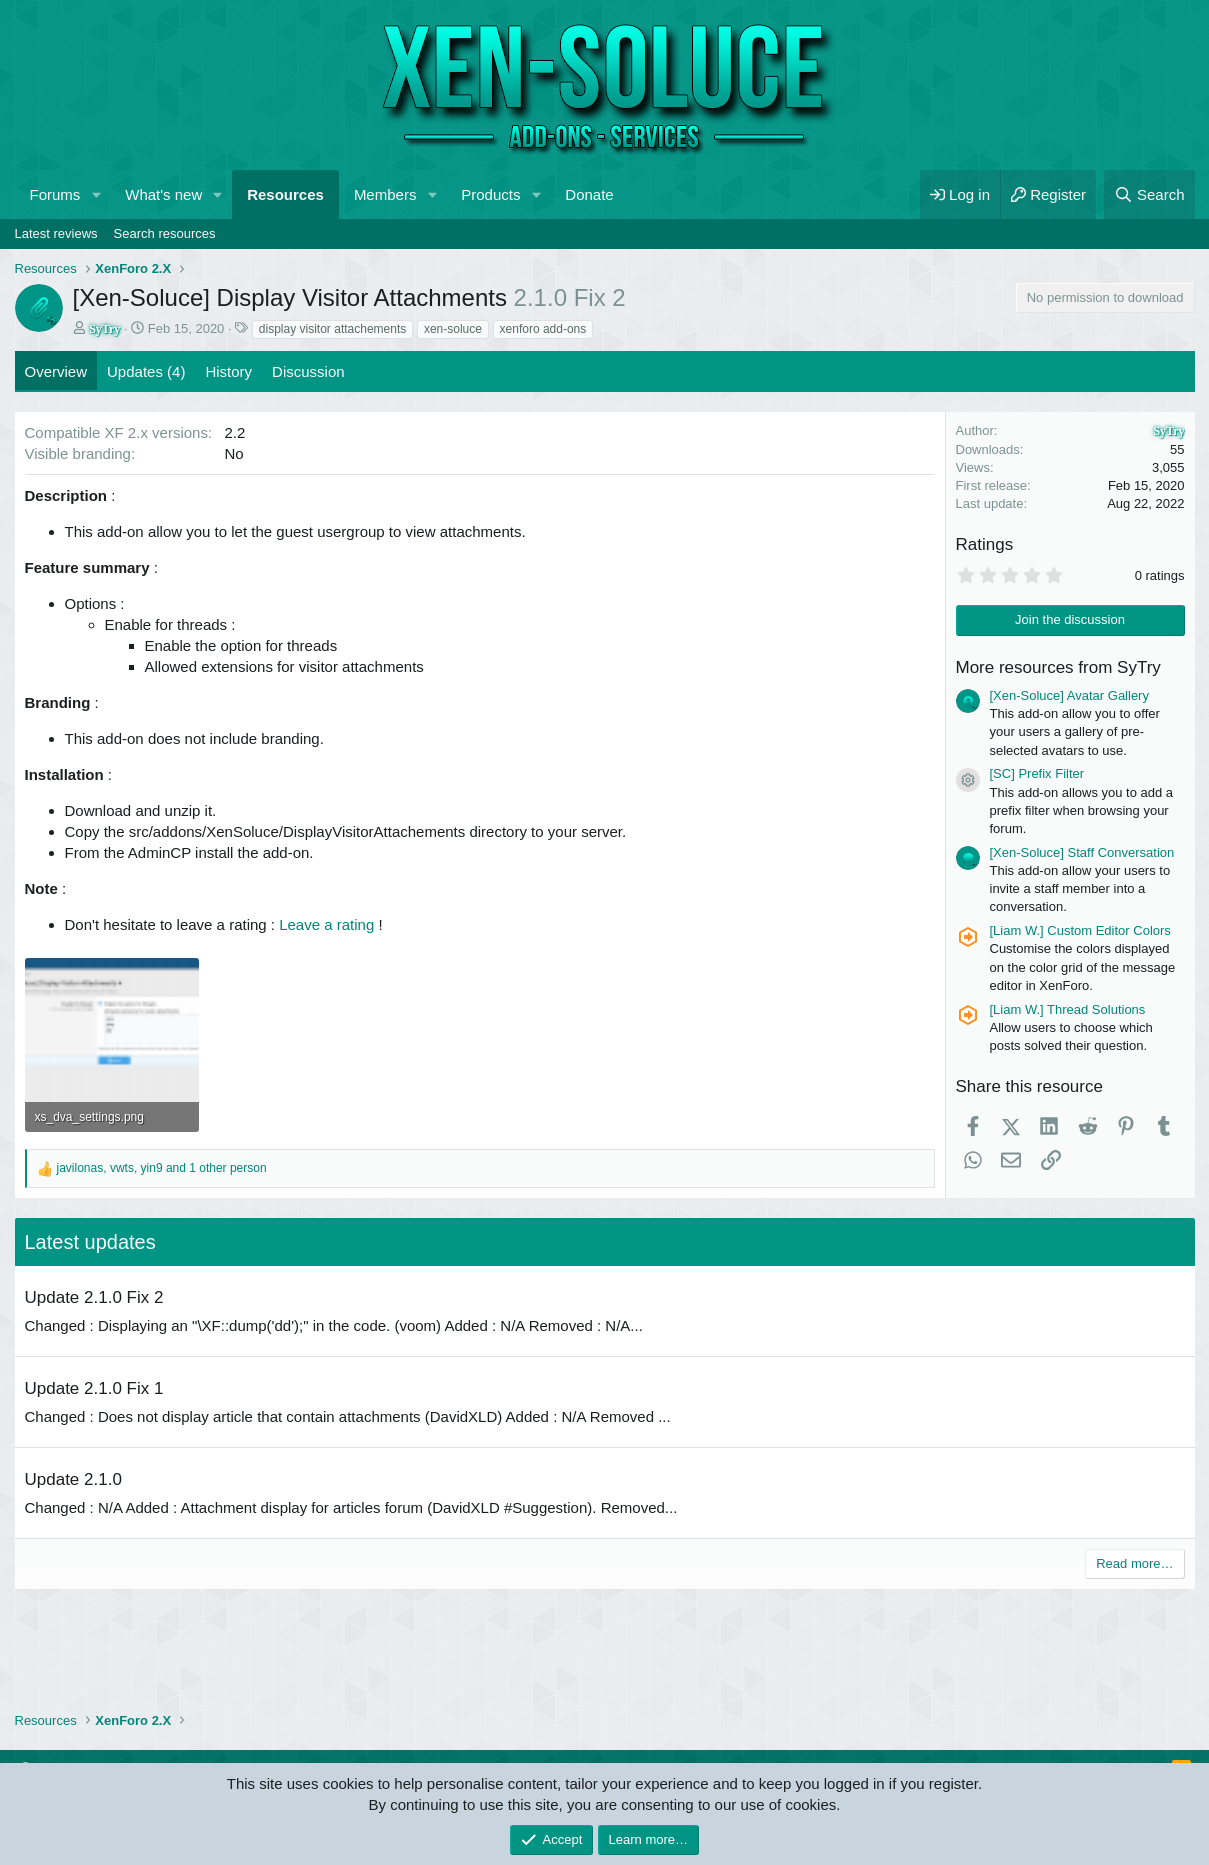  I want to click on xen-soluce, so click(453, 329).